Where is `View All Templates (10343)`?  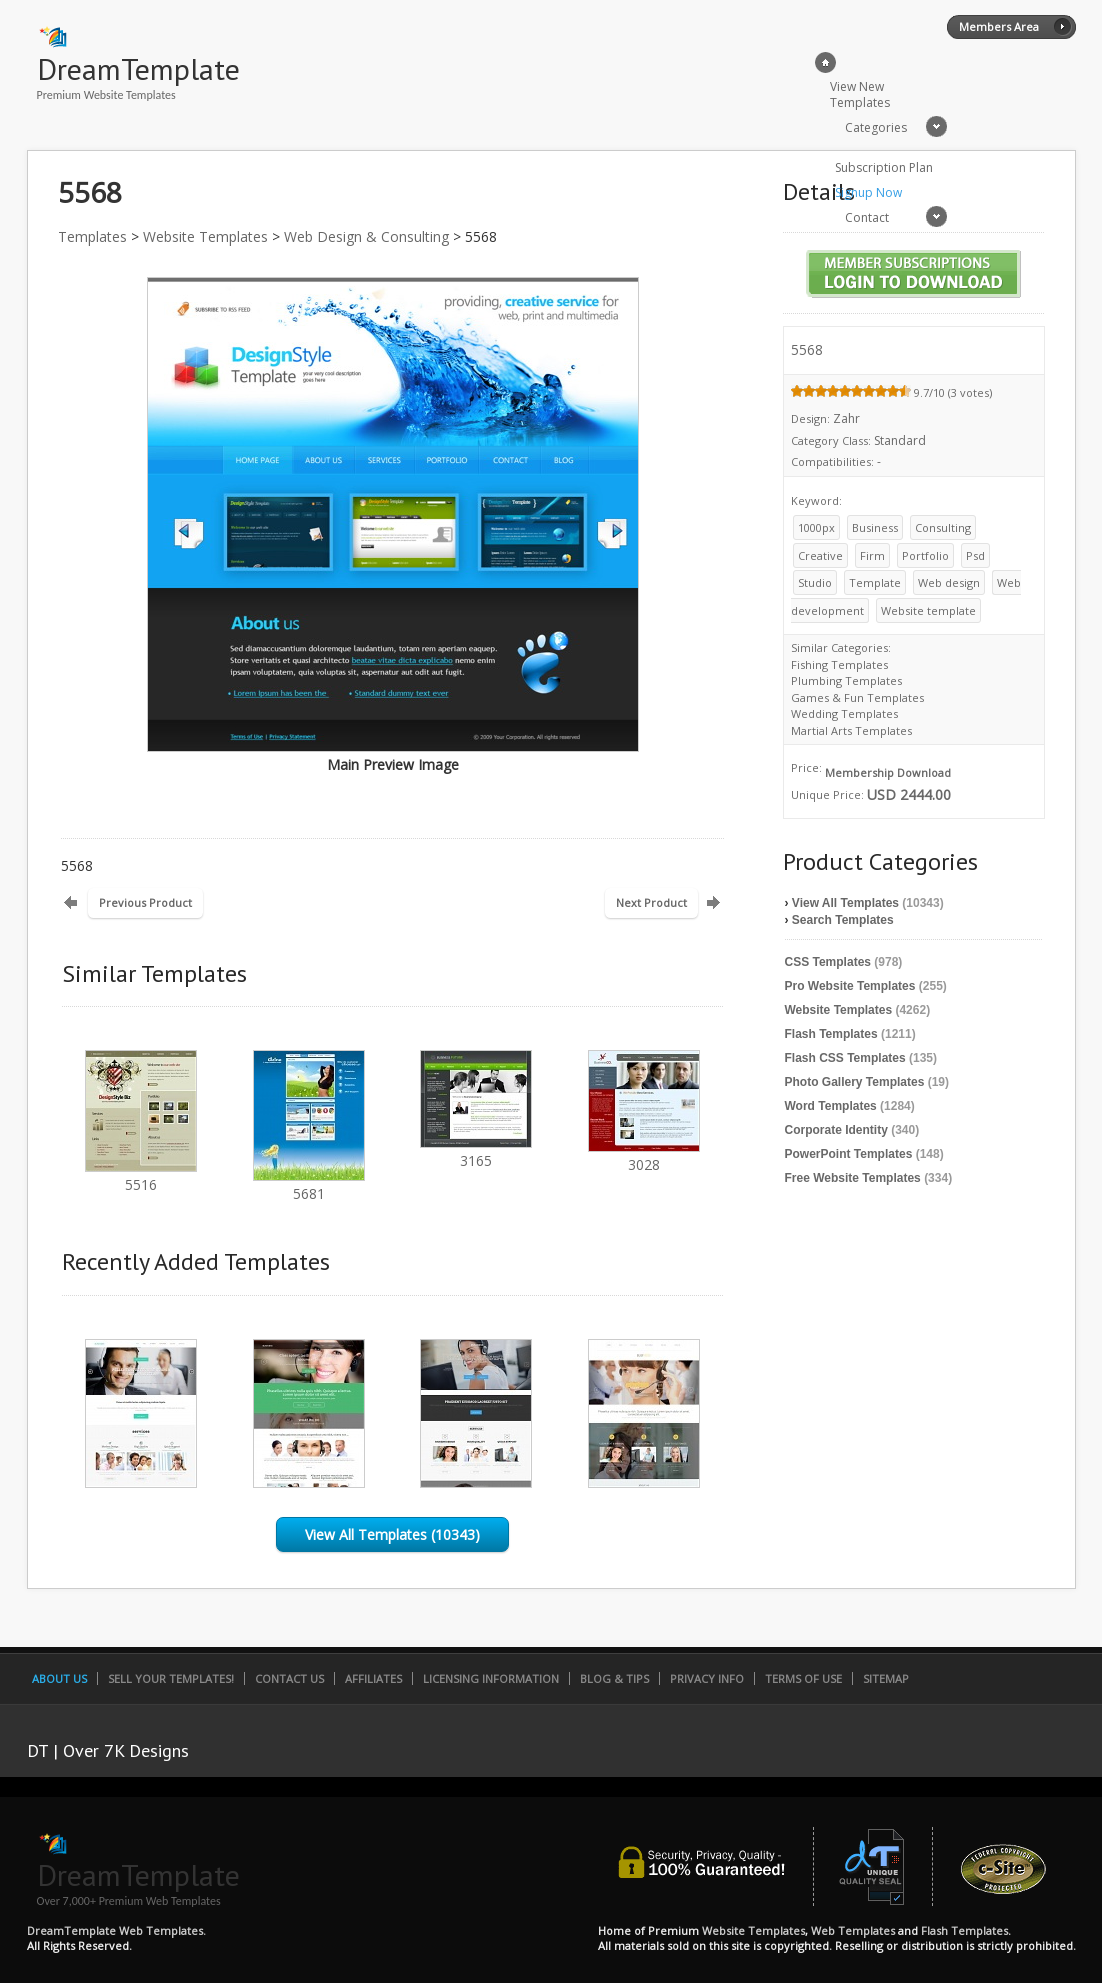
View All Templates (10343) is located at coordinates (392, 1534).